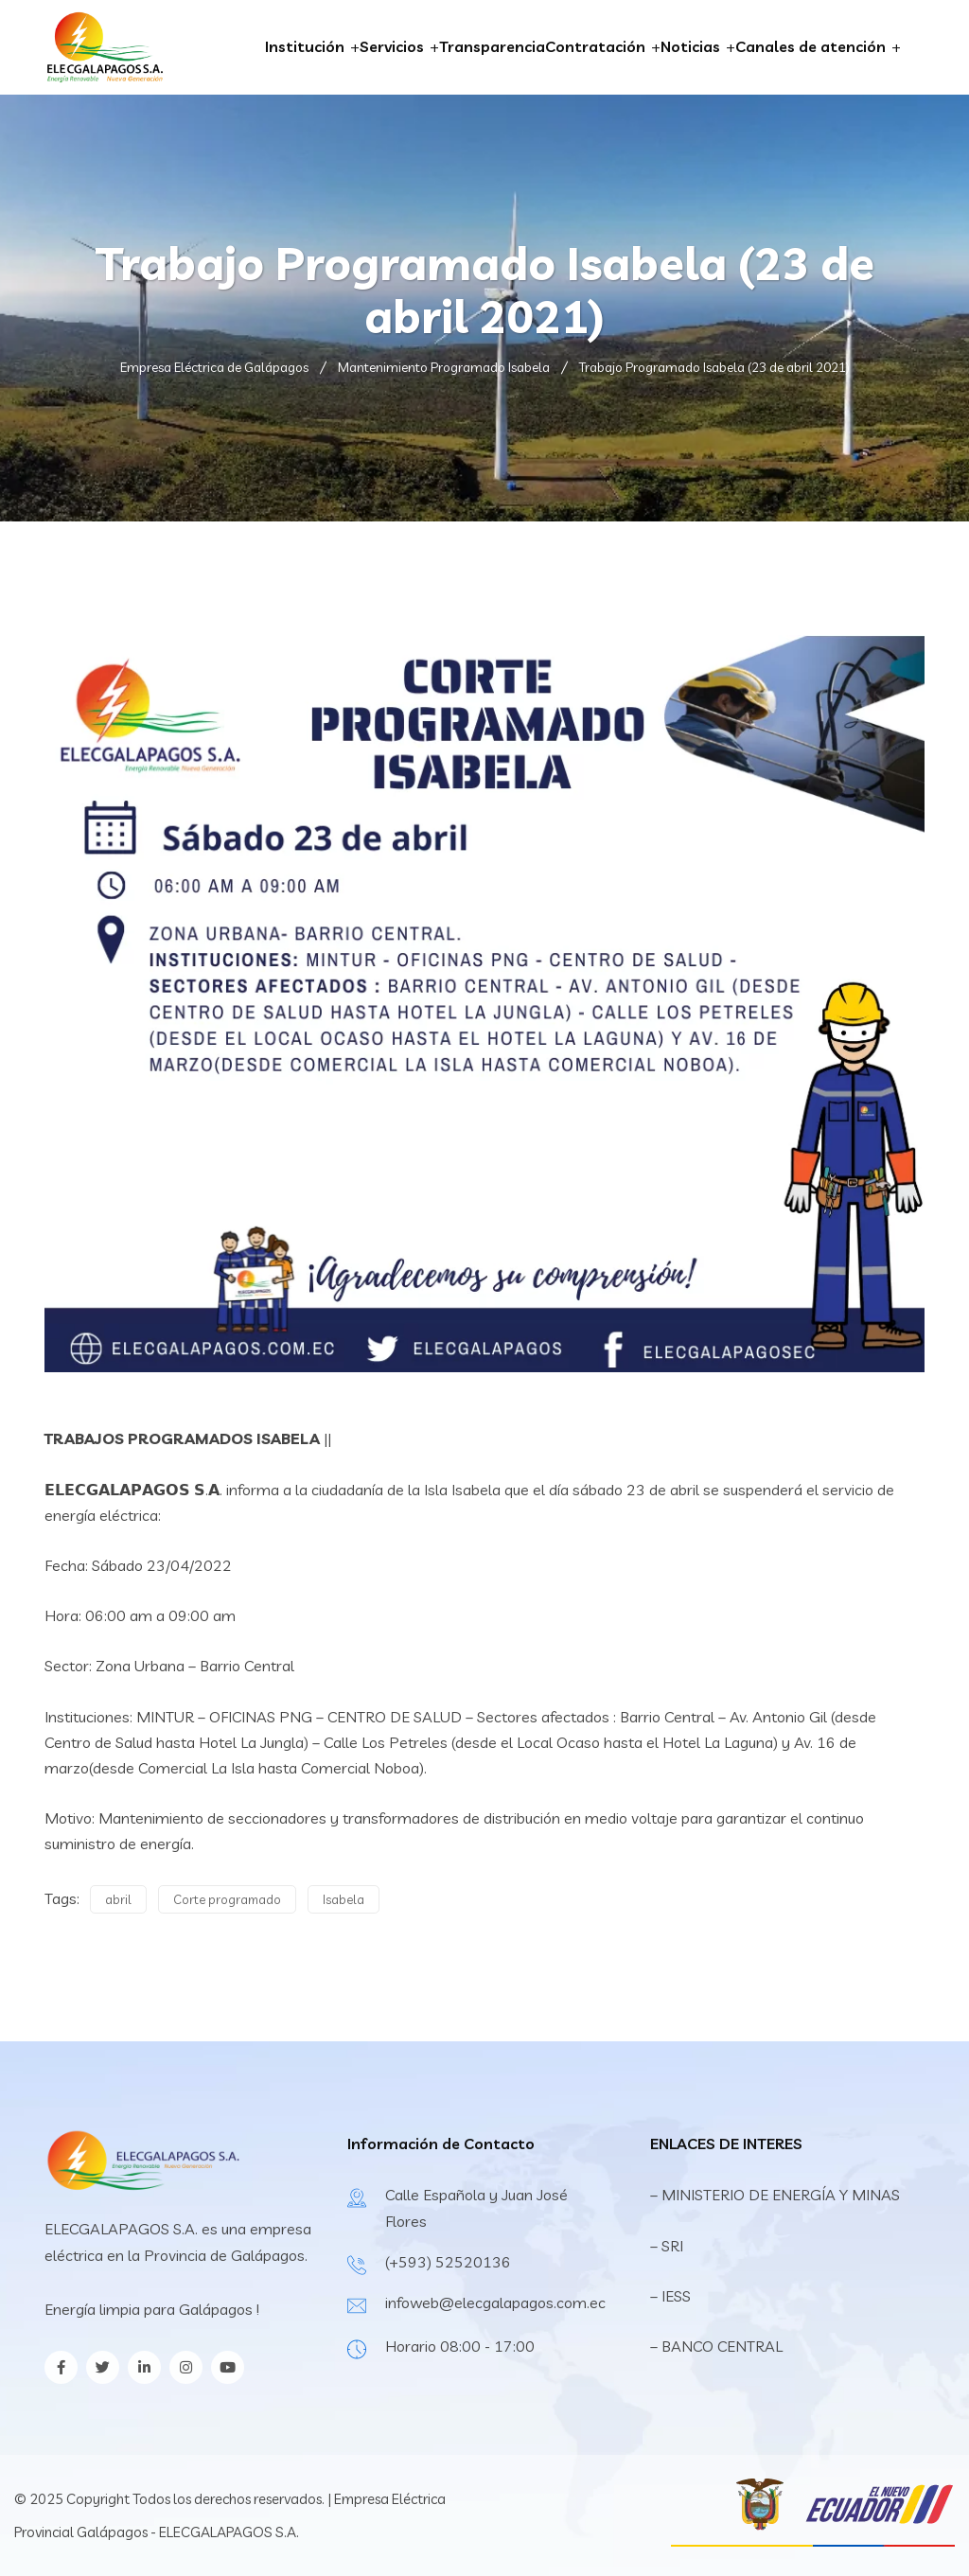 This screenshot has width=969, height=2576. Describe the element at coordinates (810, 46) in the screenshot. I see `Canales de atención` at that location.